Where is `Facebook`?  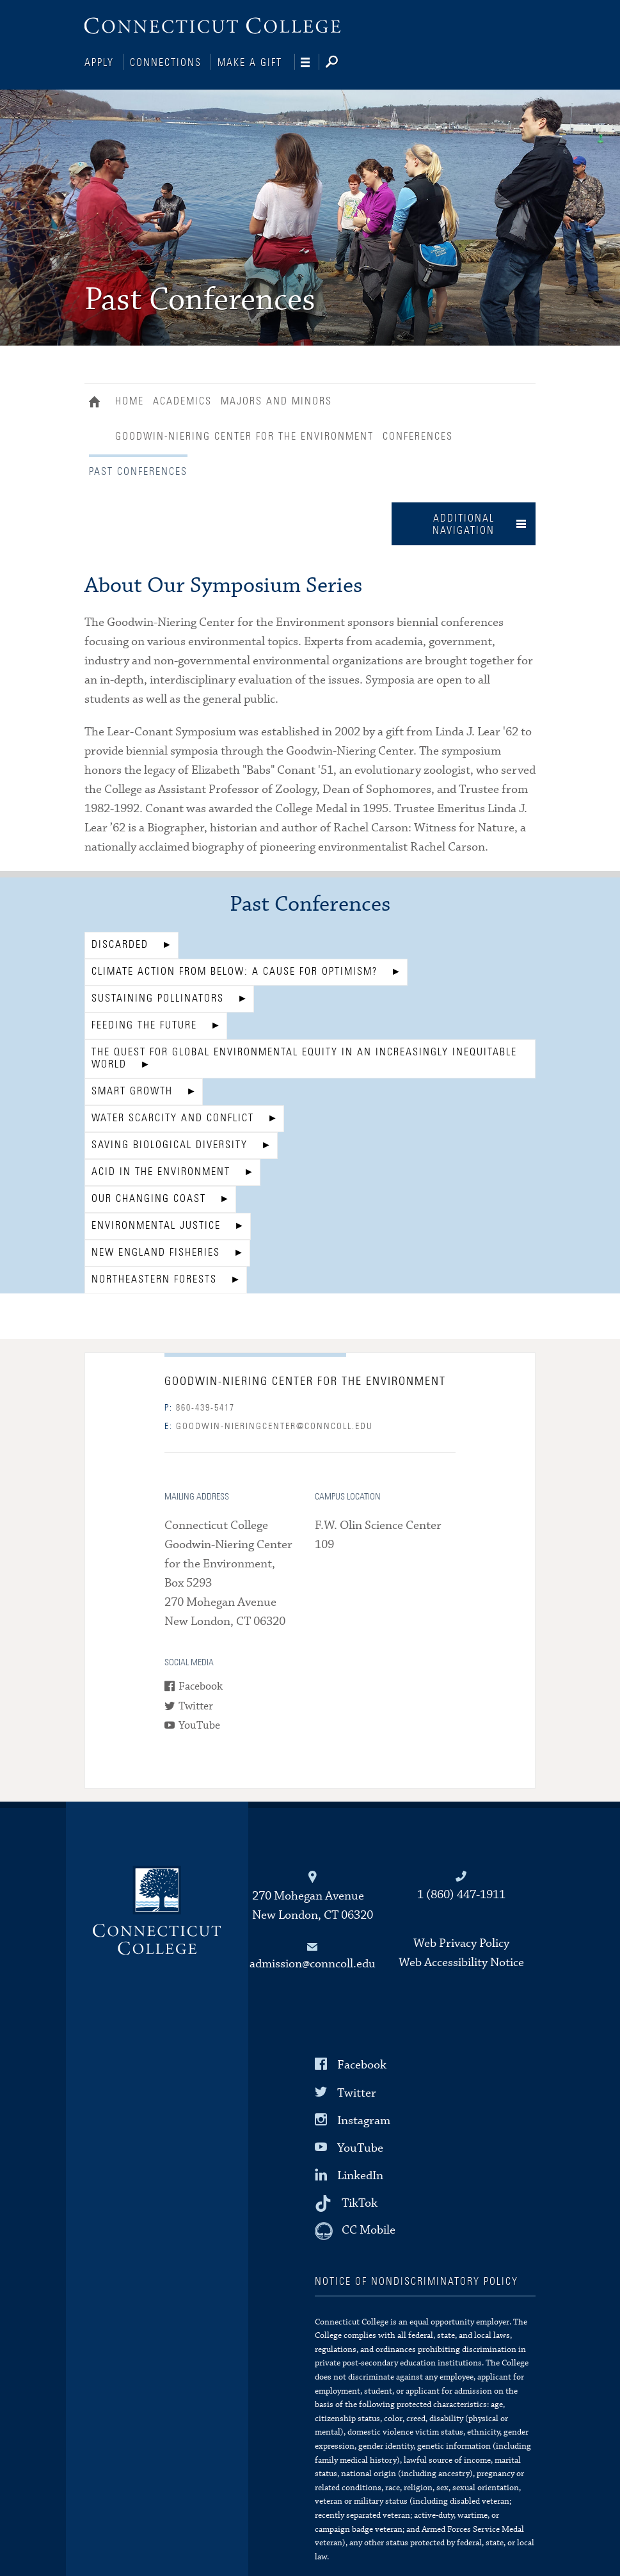
Facebook is located at coordinates (201, 1685).